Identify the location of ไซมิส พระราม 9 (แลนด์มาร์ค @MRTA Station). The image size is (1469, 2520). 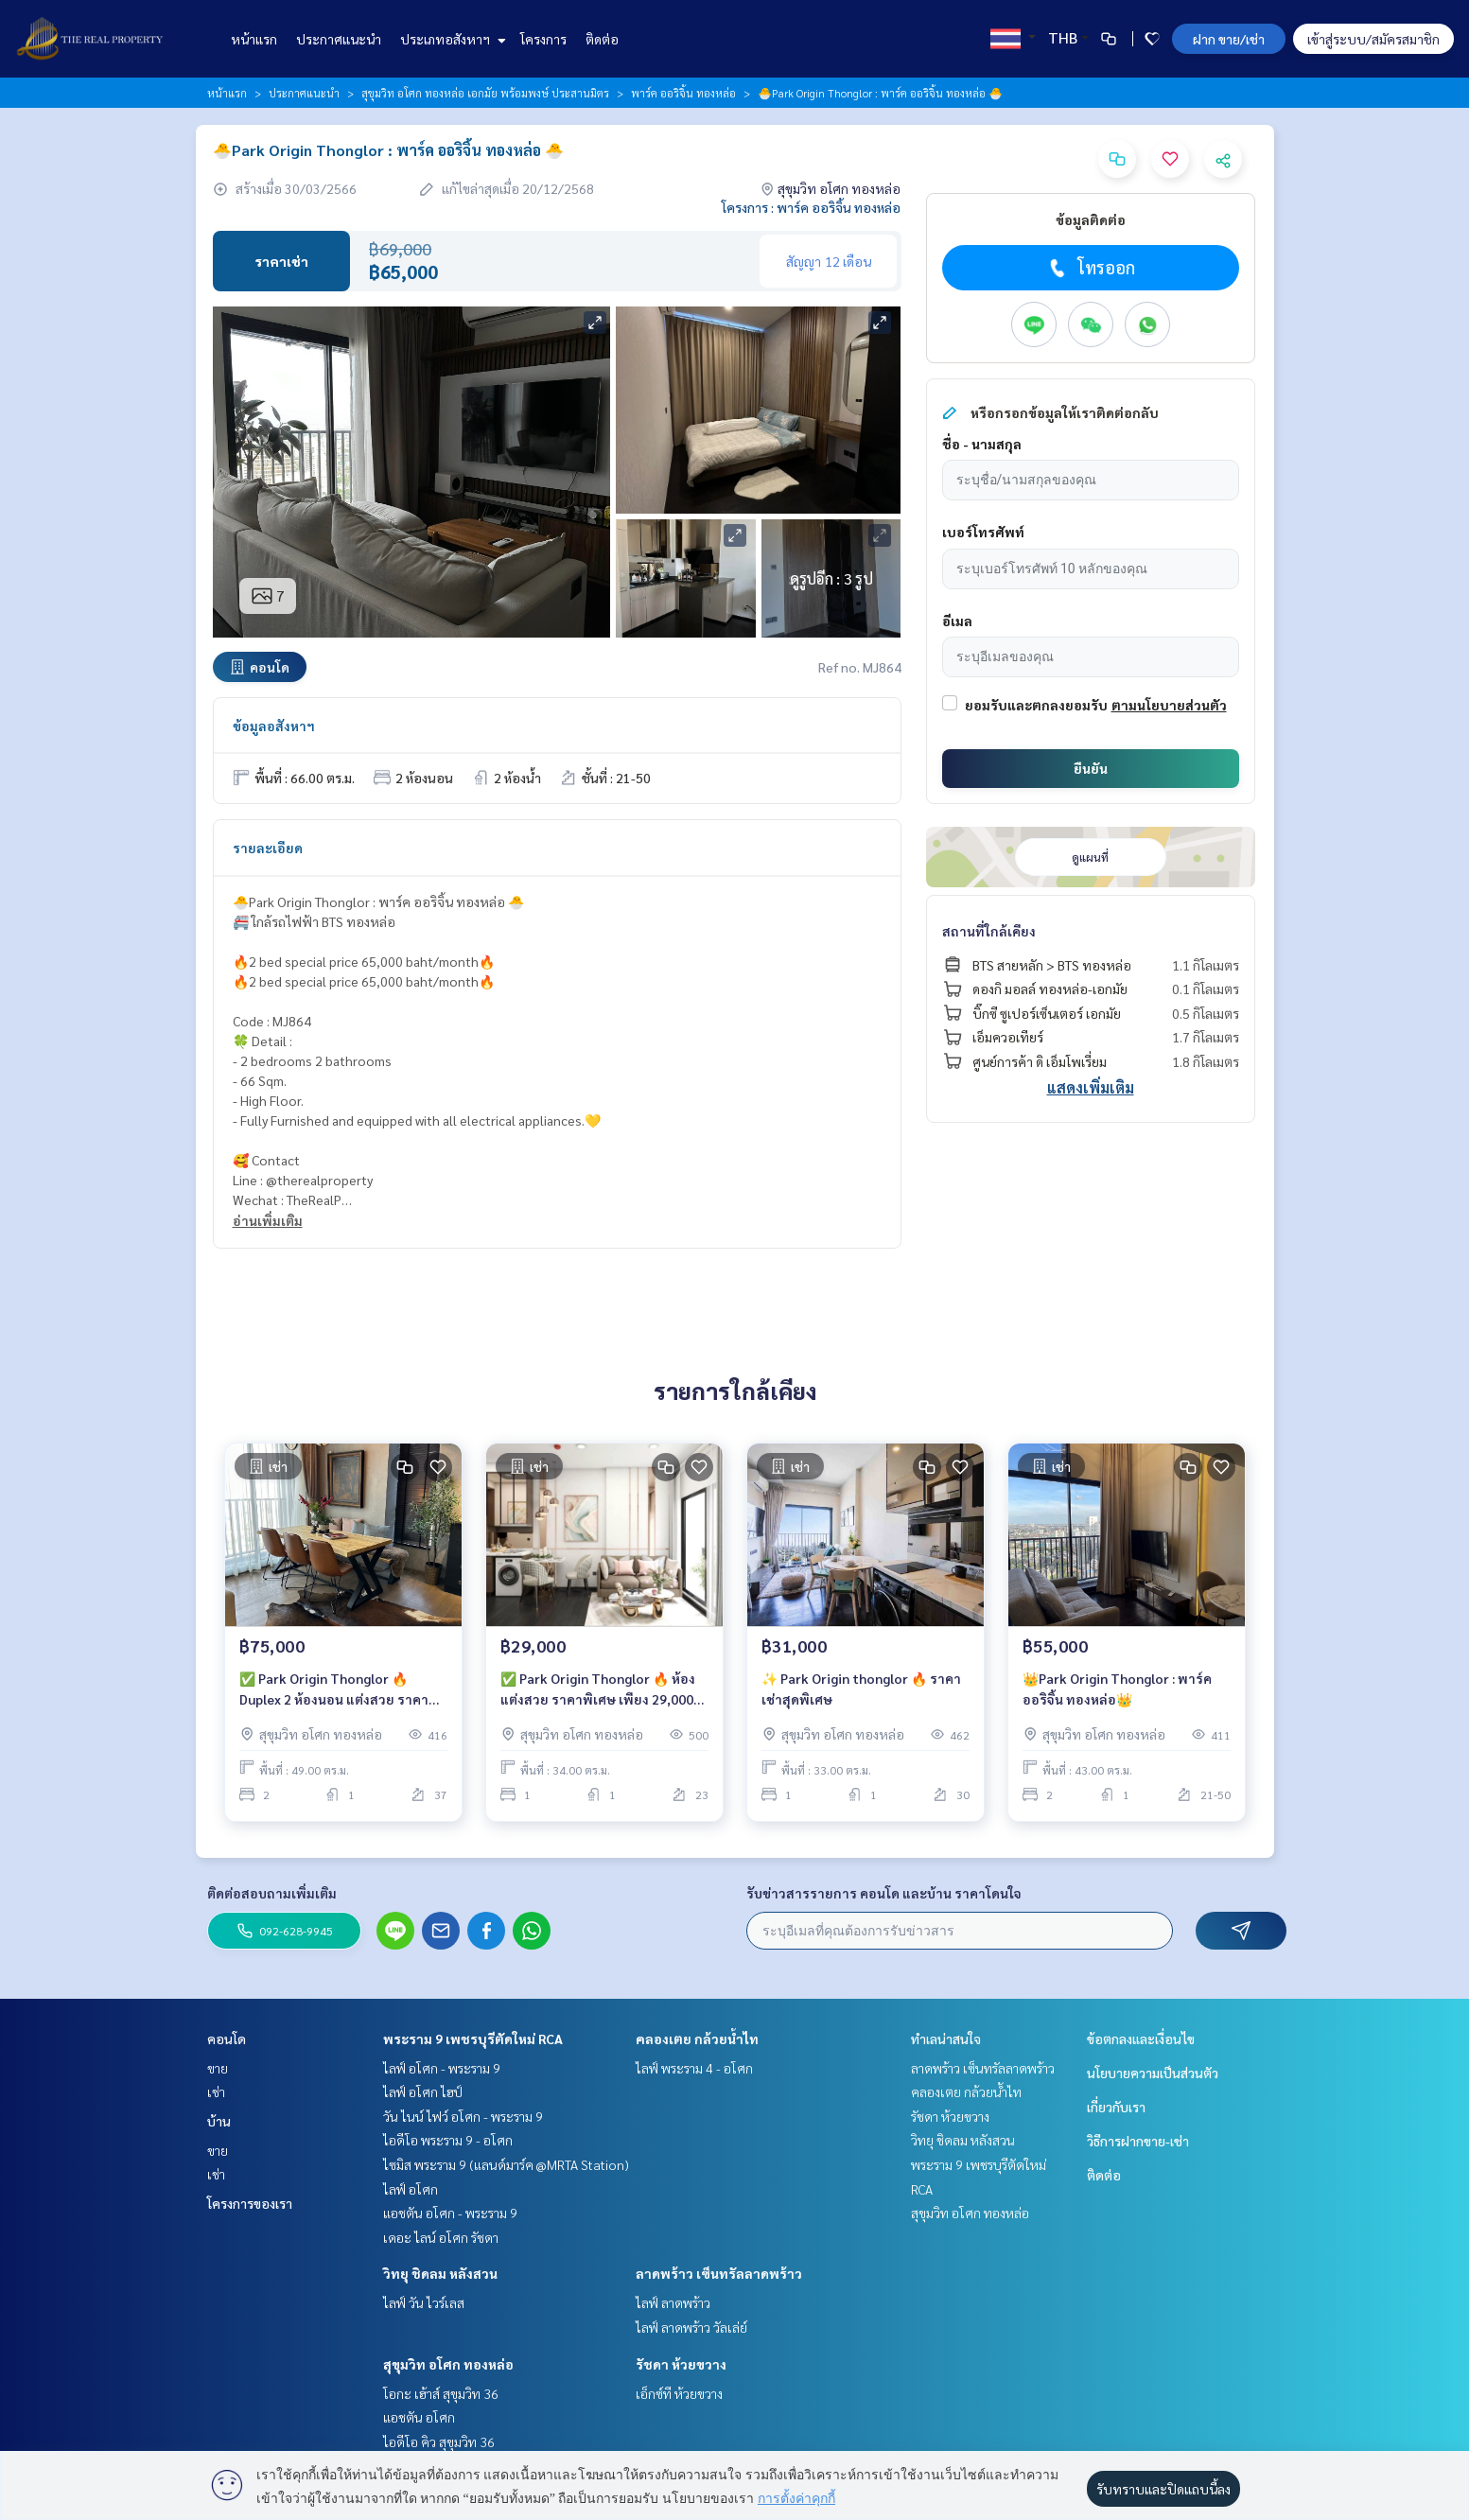
(506, 2164).